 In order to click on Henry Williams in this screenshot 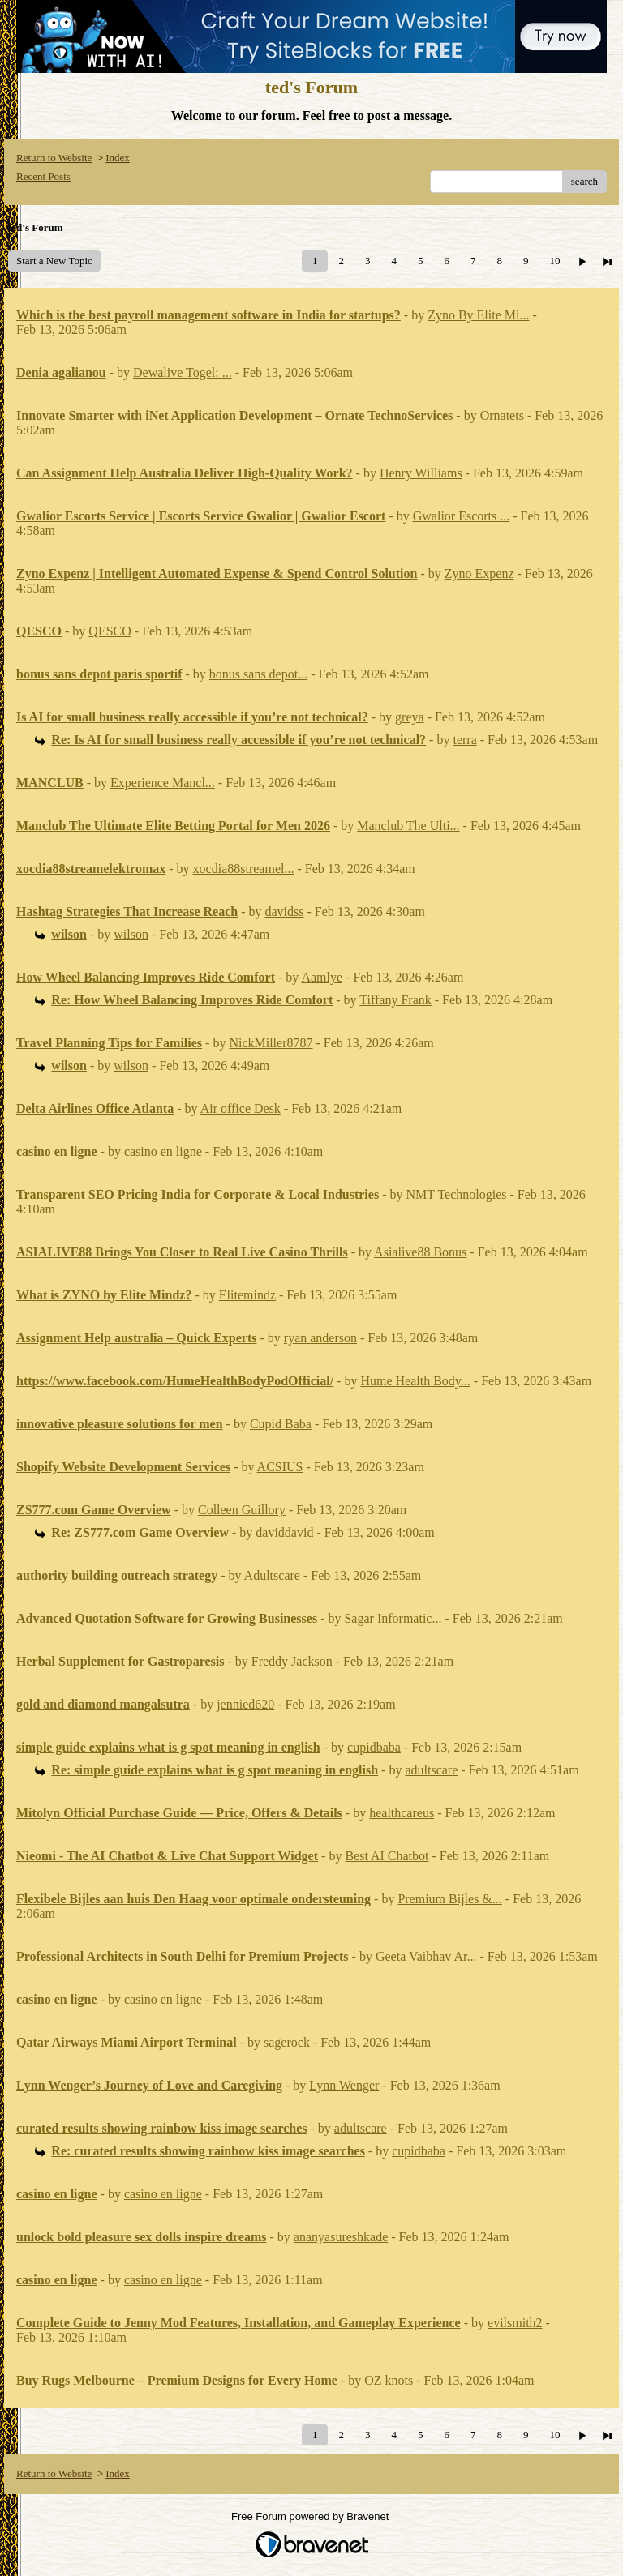, I will do `click(421, 473)`.